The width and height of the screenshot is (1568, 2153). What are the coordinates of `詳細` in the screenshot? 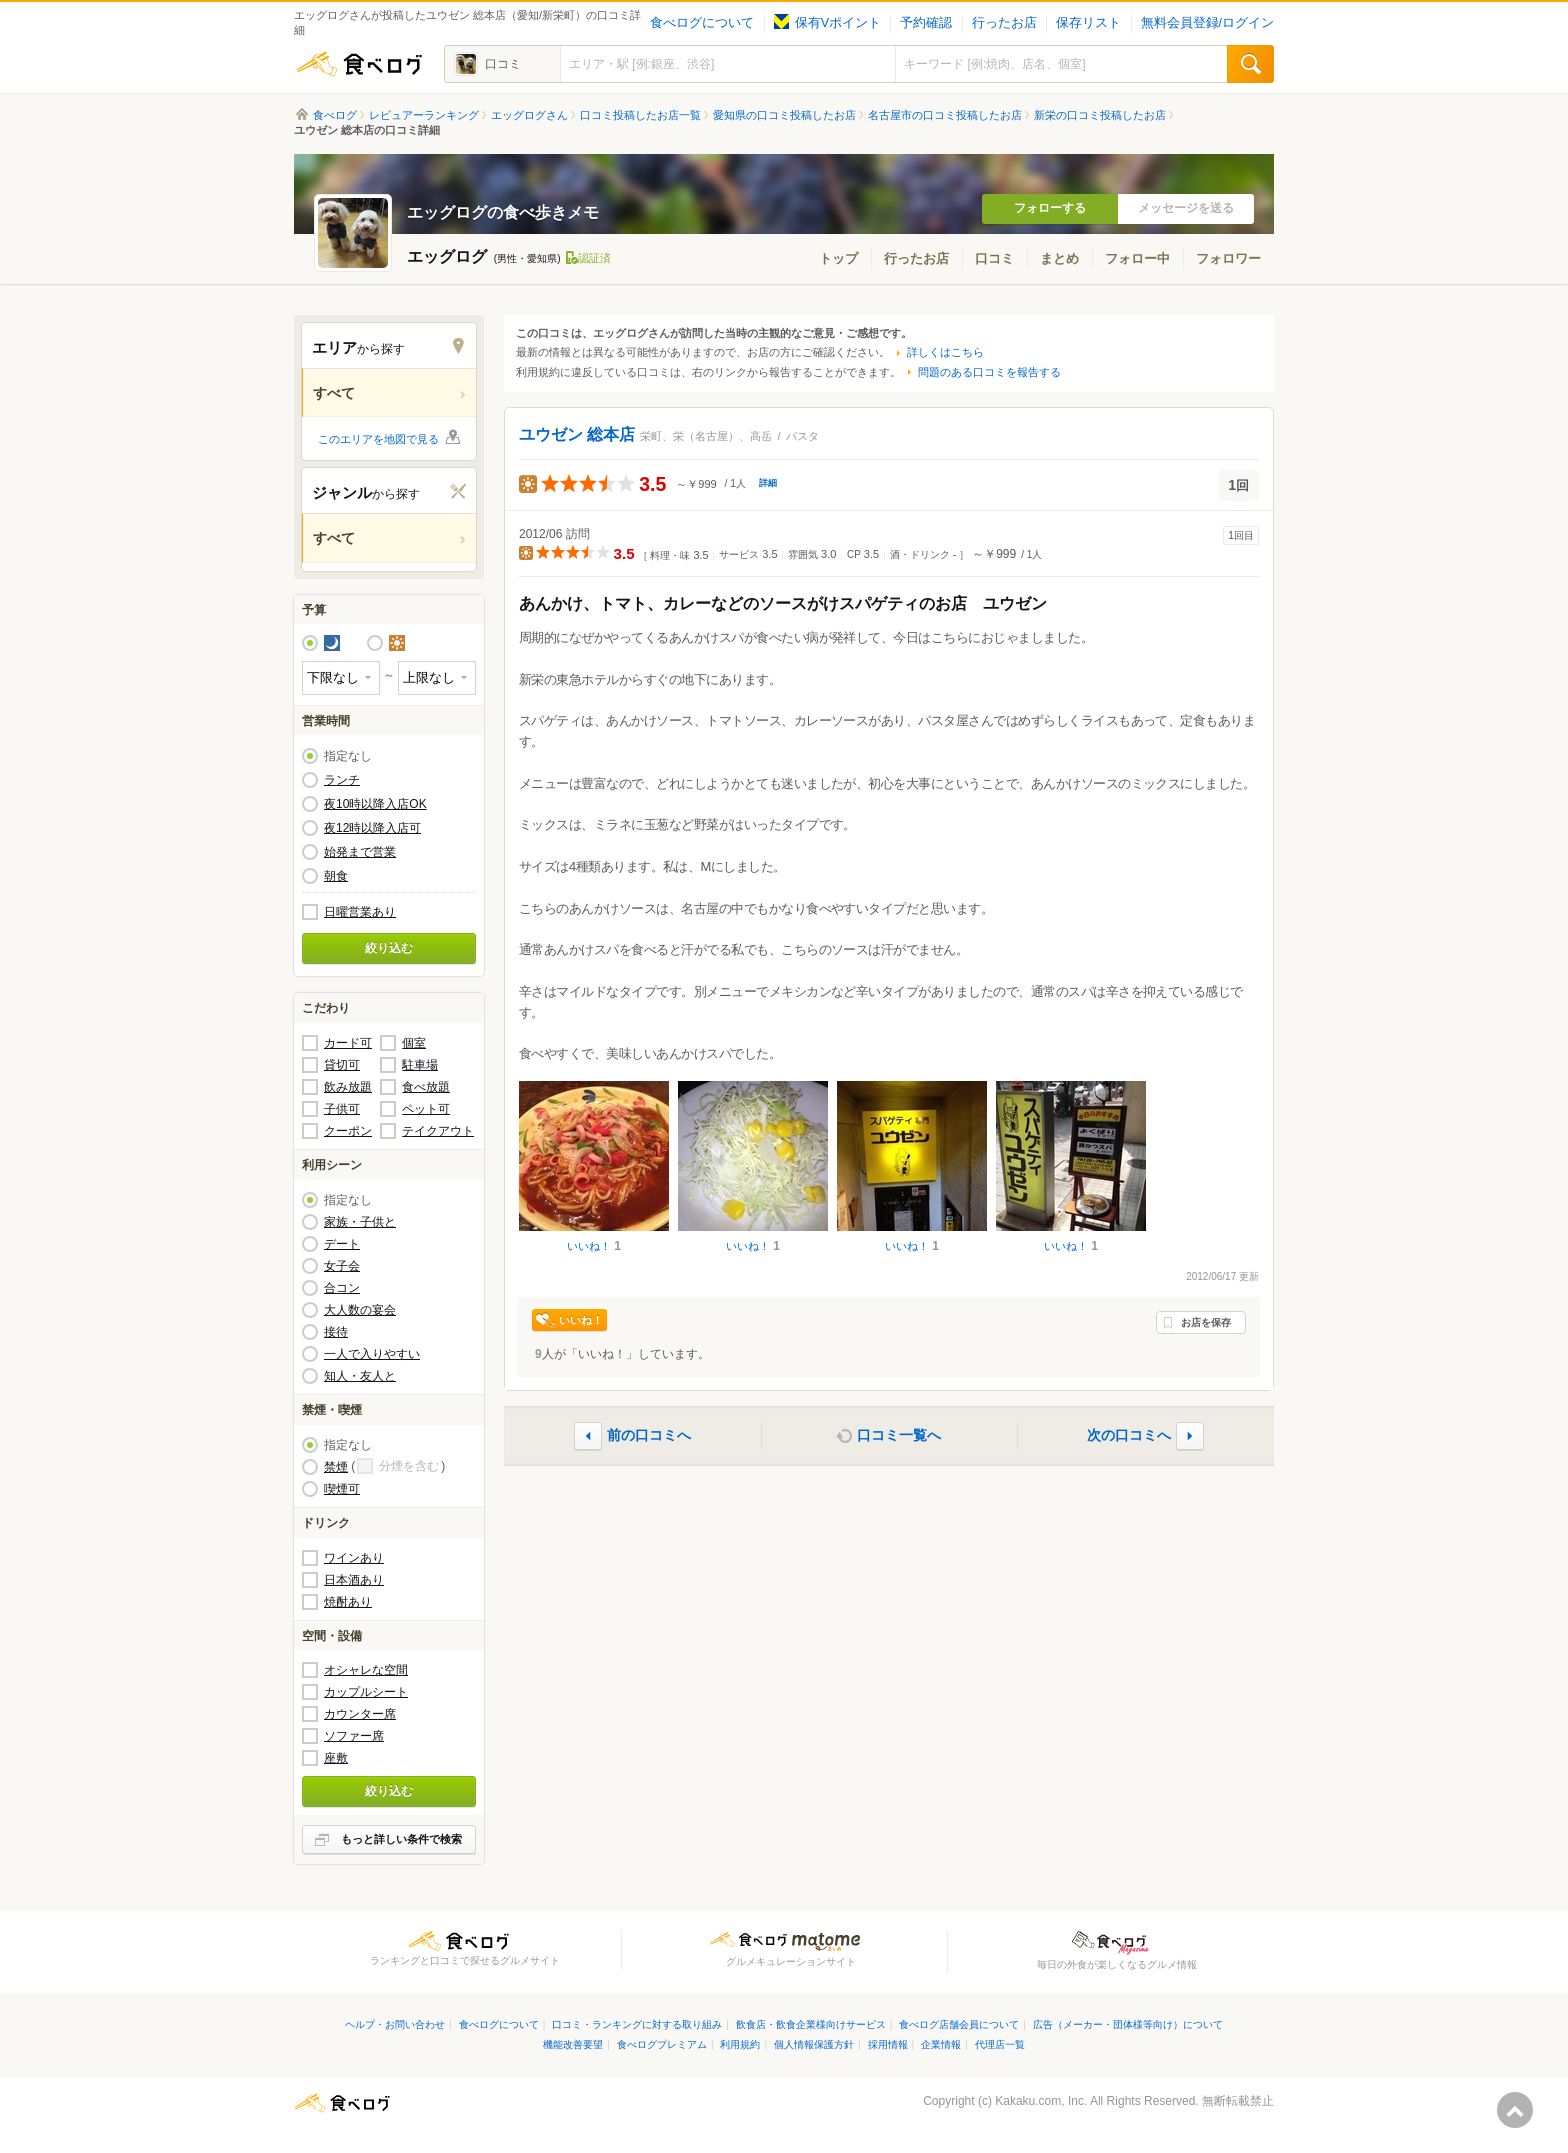 It's located at (768, 483).